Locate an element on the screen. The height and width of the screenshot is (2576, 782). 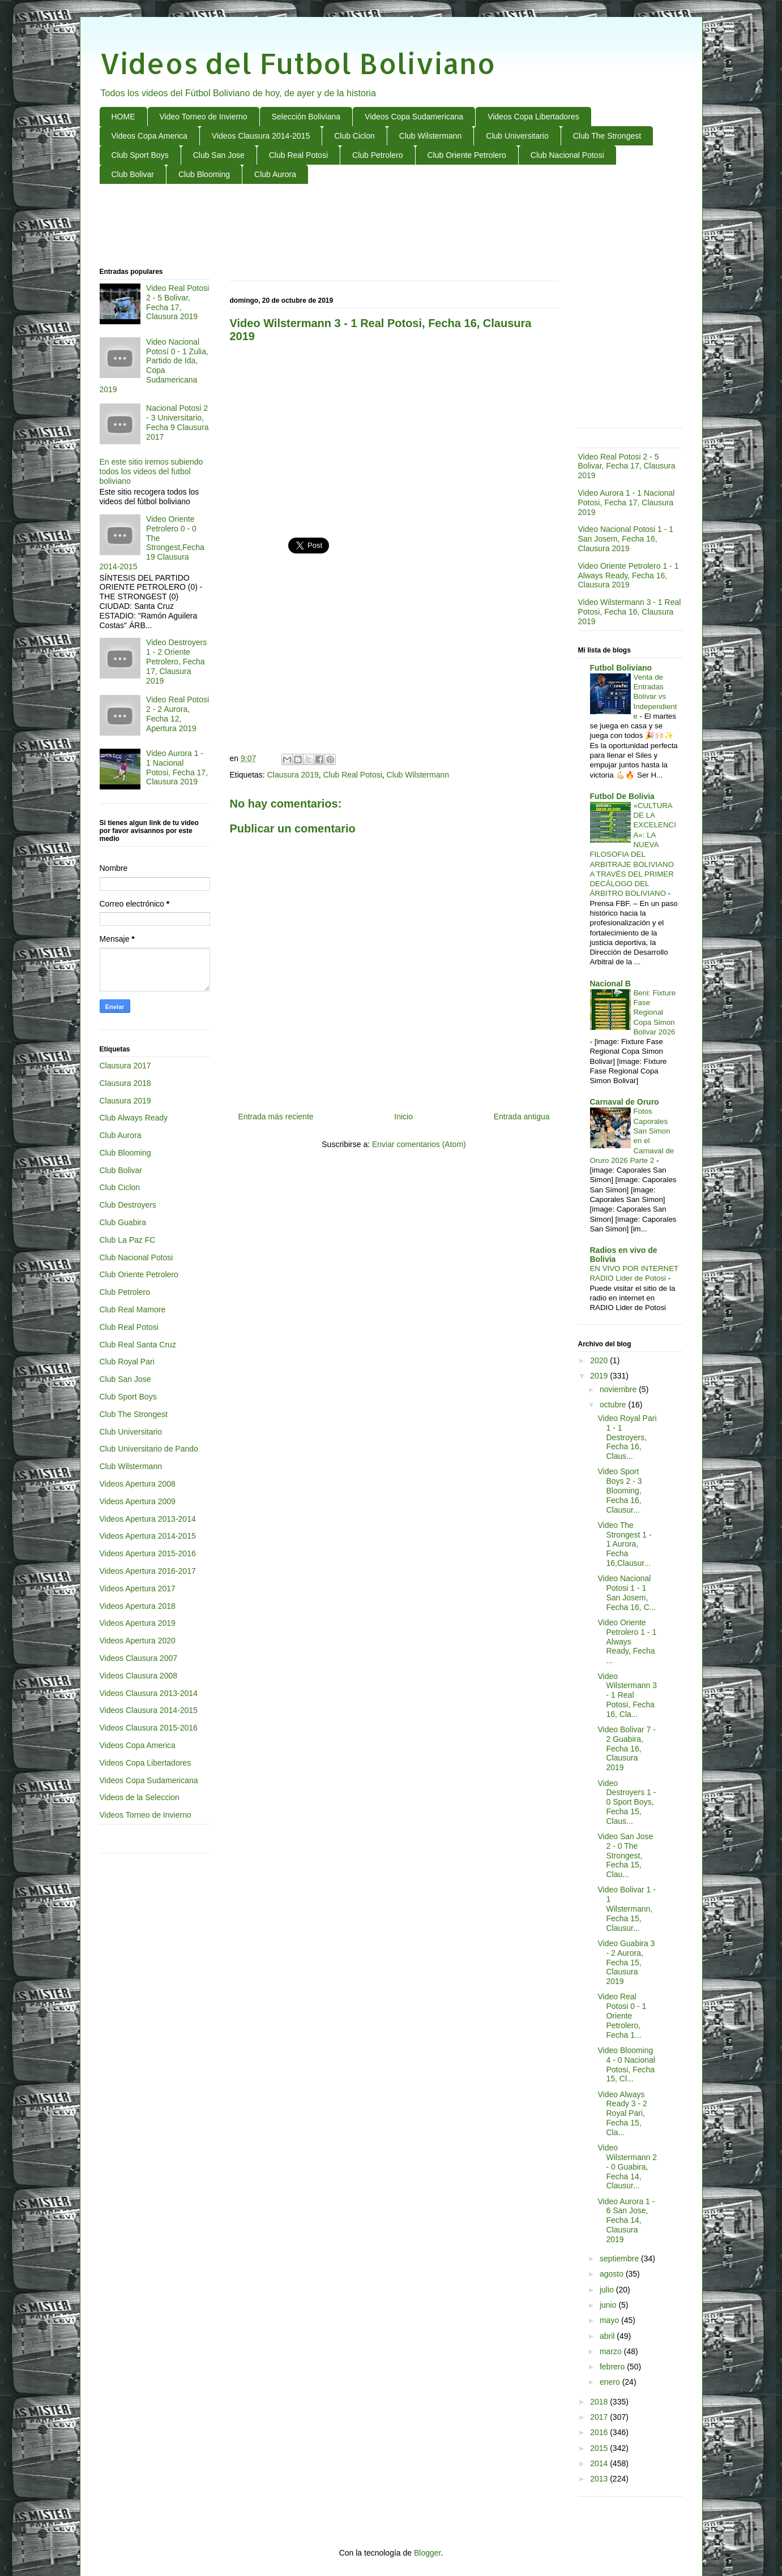
2016 is located at coordinates (600, 2432).